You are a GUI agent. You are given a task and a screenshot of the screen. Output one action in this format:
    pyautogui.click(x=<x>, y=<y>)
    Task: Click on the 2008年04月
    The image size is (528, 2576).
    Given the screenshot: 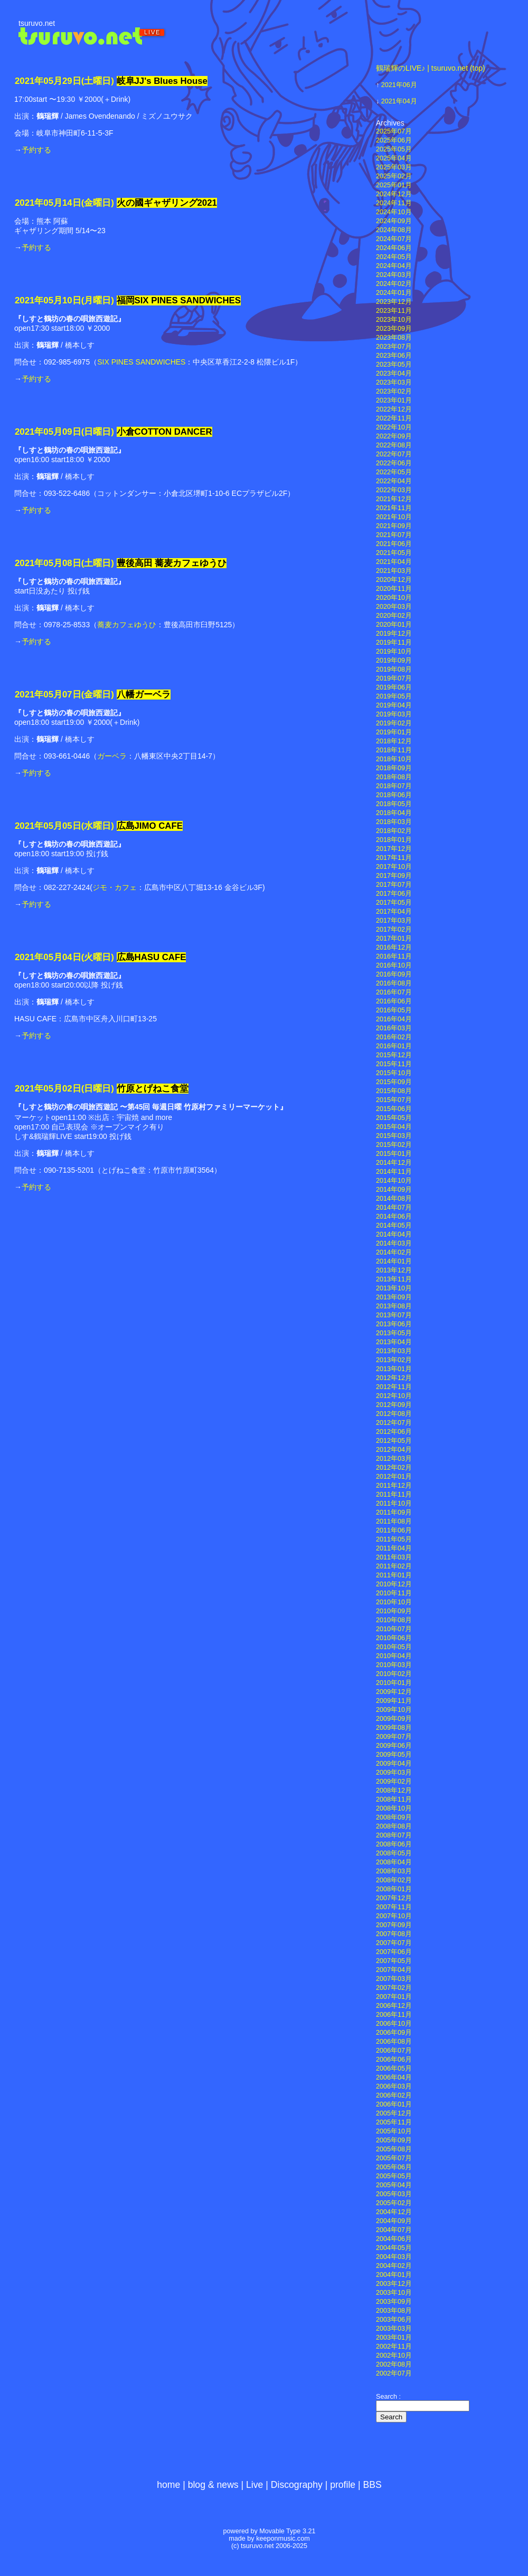 What is the action you would take?
    pyautogui.click(x=394, y=1862)
    